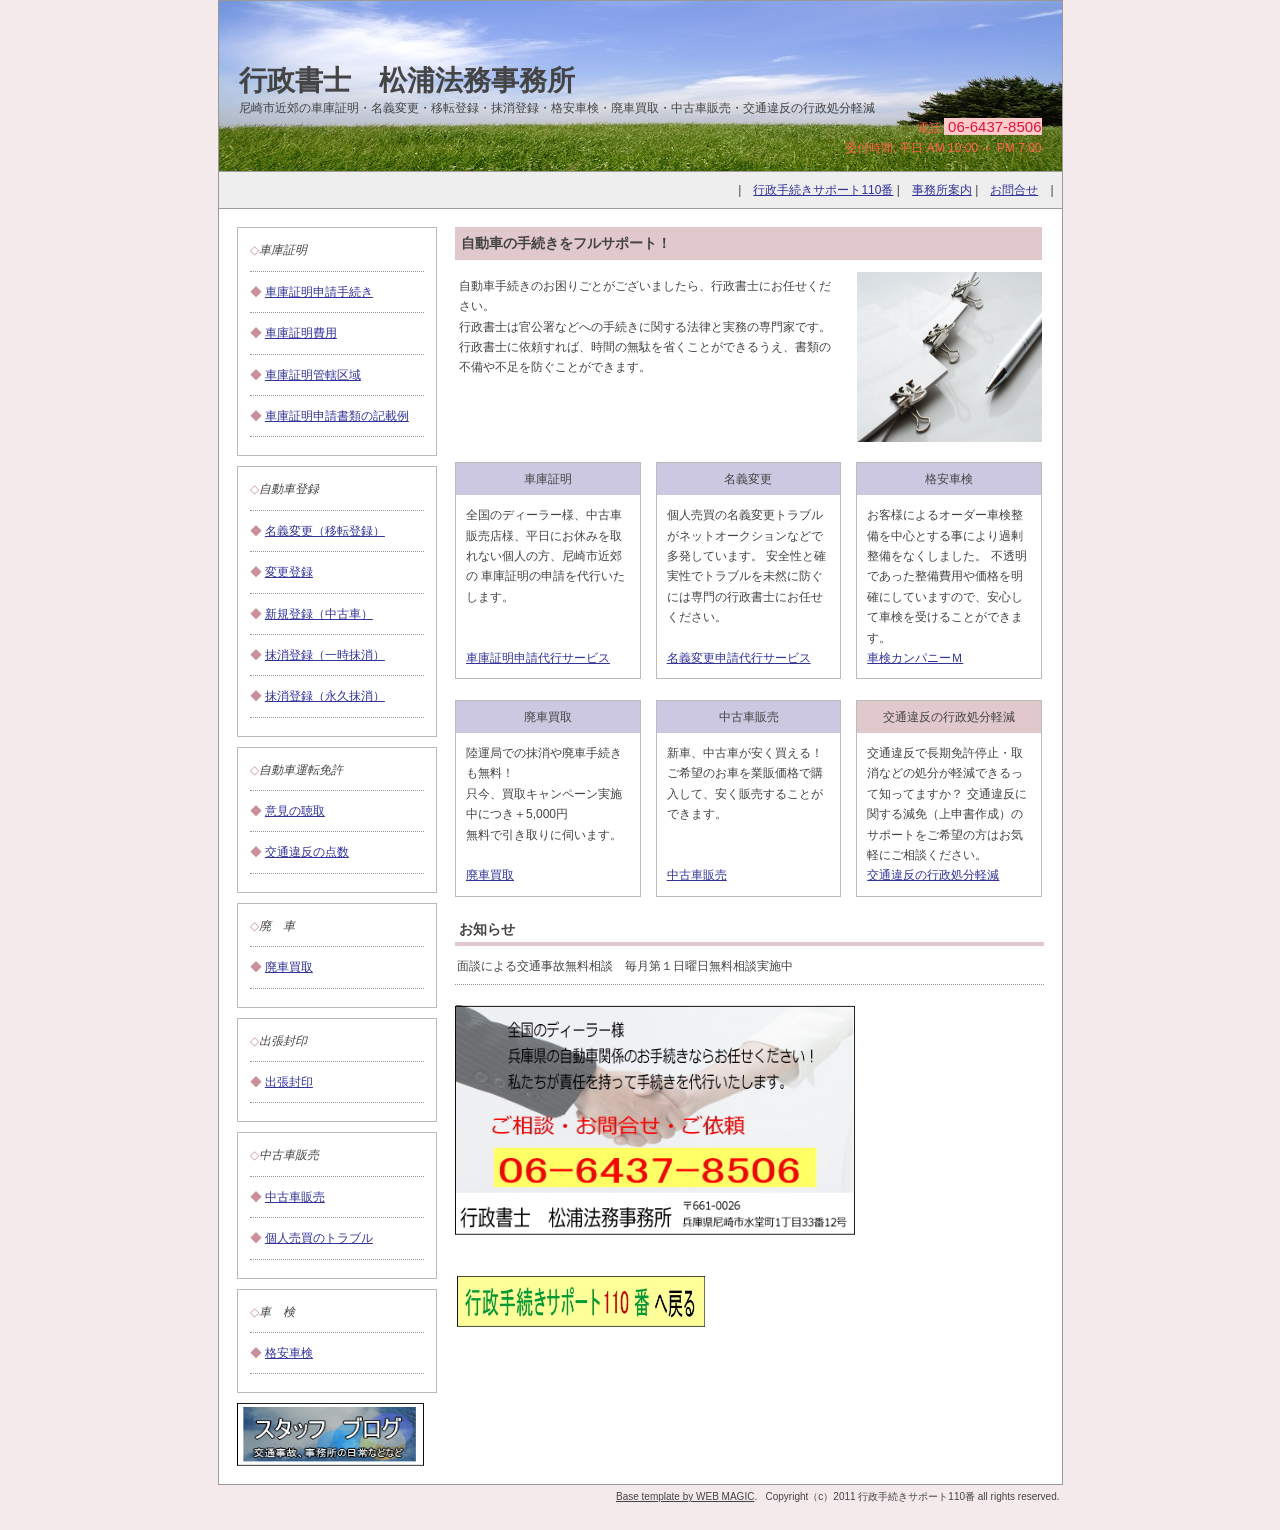 This screenshot has height=1530, width=1280. Describe the element at coordinates (301, 333) in the screenshot. I see `車庫証明費用` at that location.